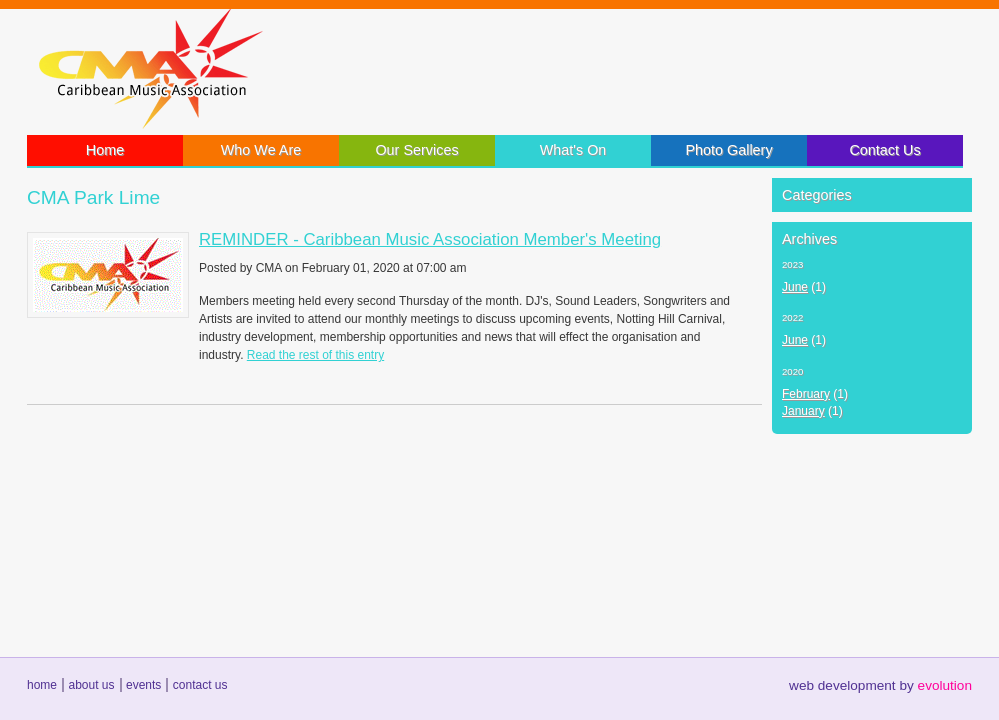  I want to click on home, so click(42, 685).